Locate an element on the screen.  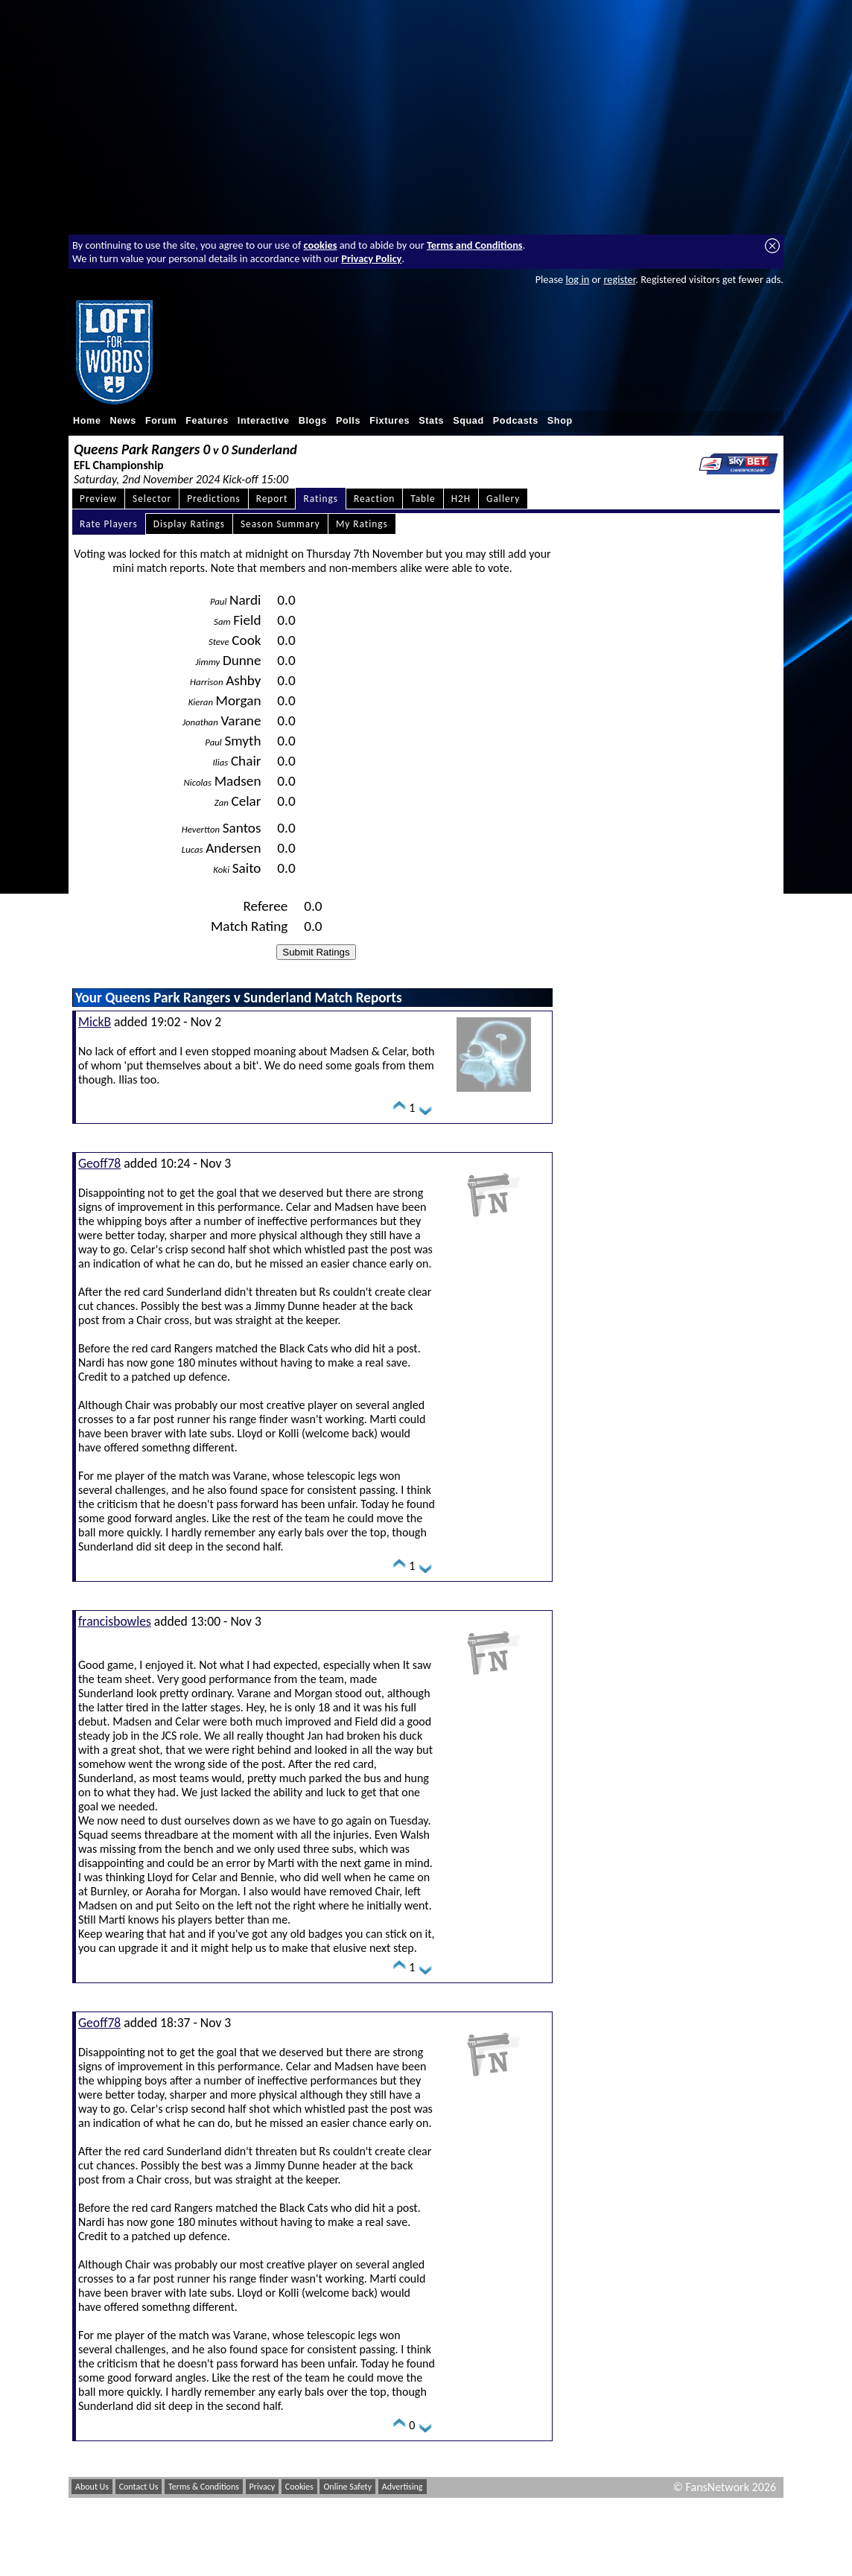
Report is located at coordinates (272, 498).